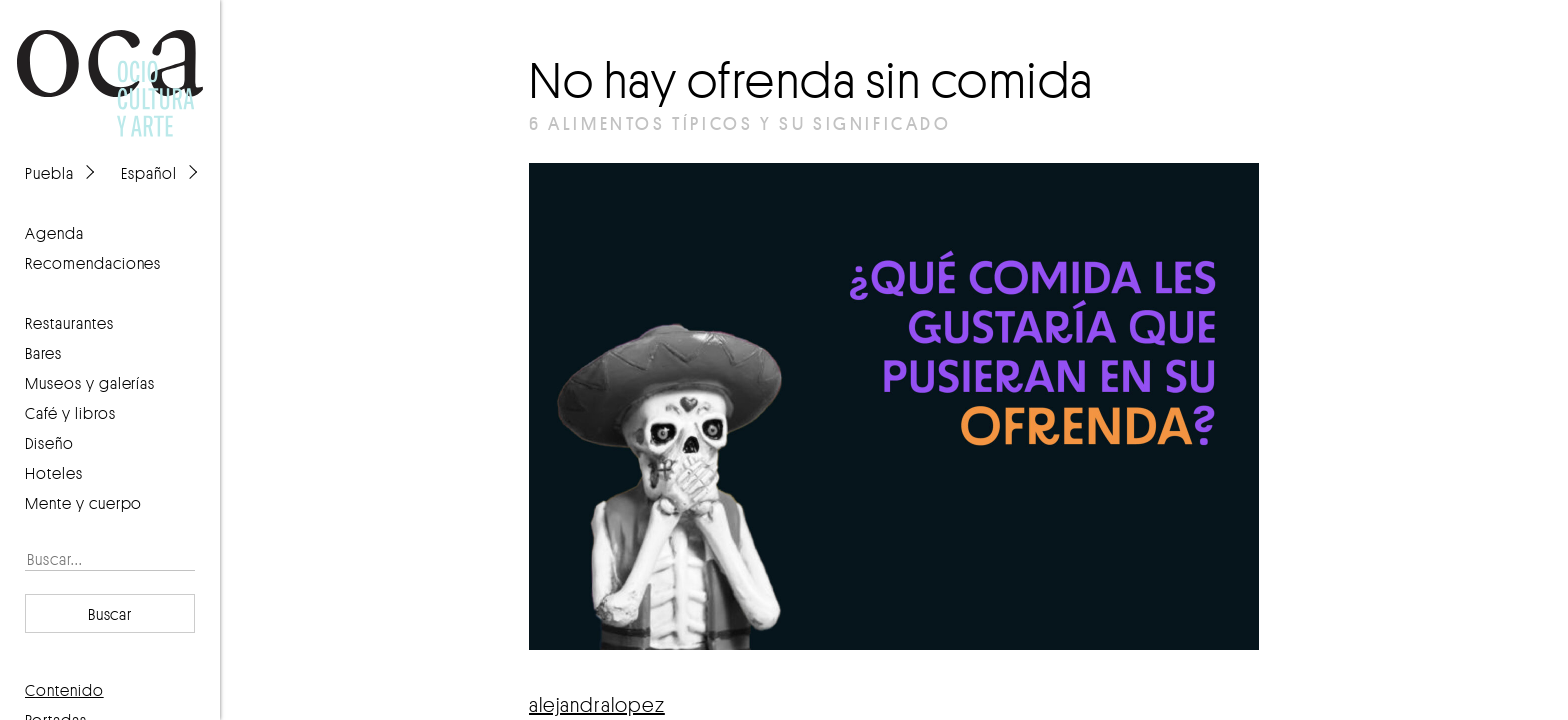  What do you see at coordinates (597, 704) in the screenshot?
I see `alejandralopez` at bounding box center [597, 704].